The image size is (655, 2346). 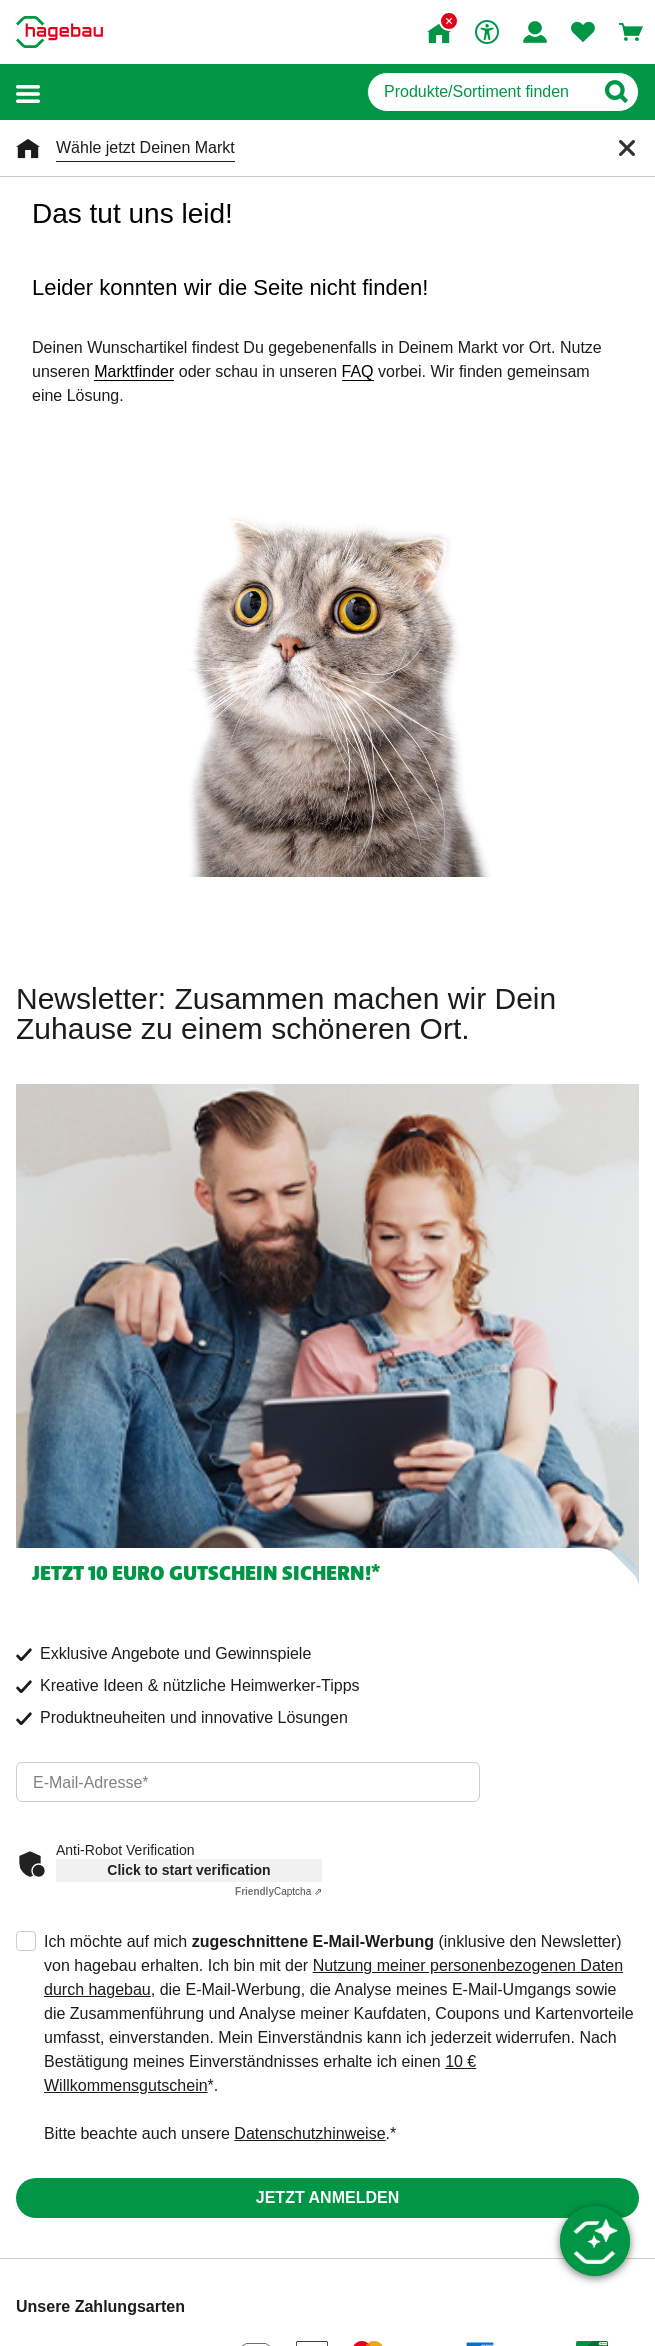 What do you see at coordinates (145, 147) in the screenshot?
I see `Wähle jetzt Deinen Markt` at bounding box center [145, 147].